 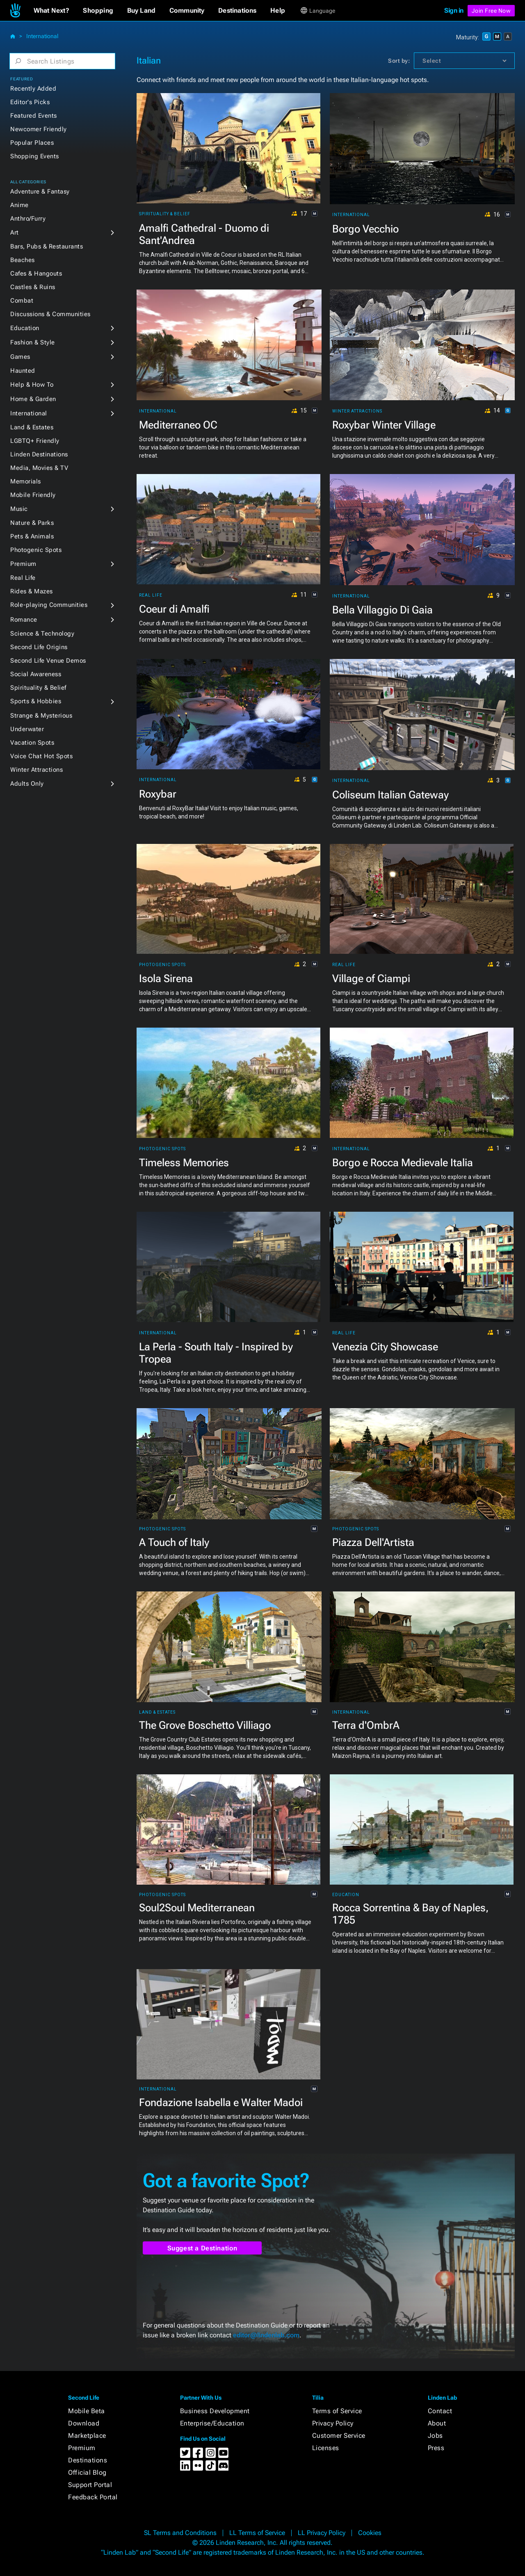 I want to click on LGBTQ+ Friendly, so click(x=34, y=441).